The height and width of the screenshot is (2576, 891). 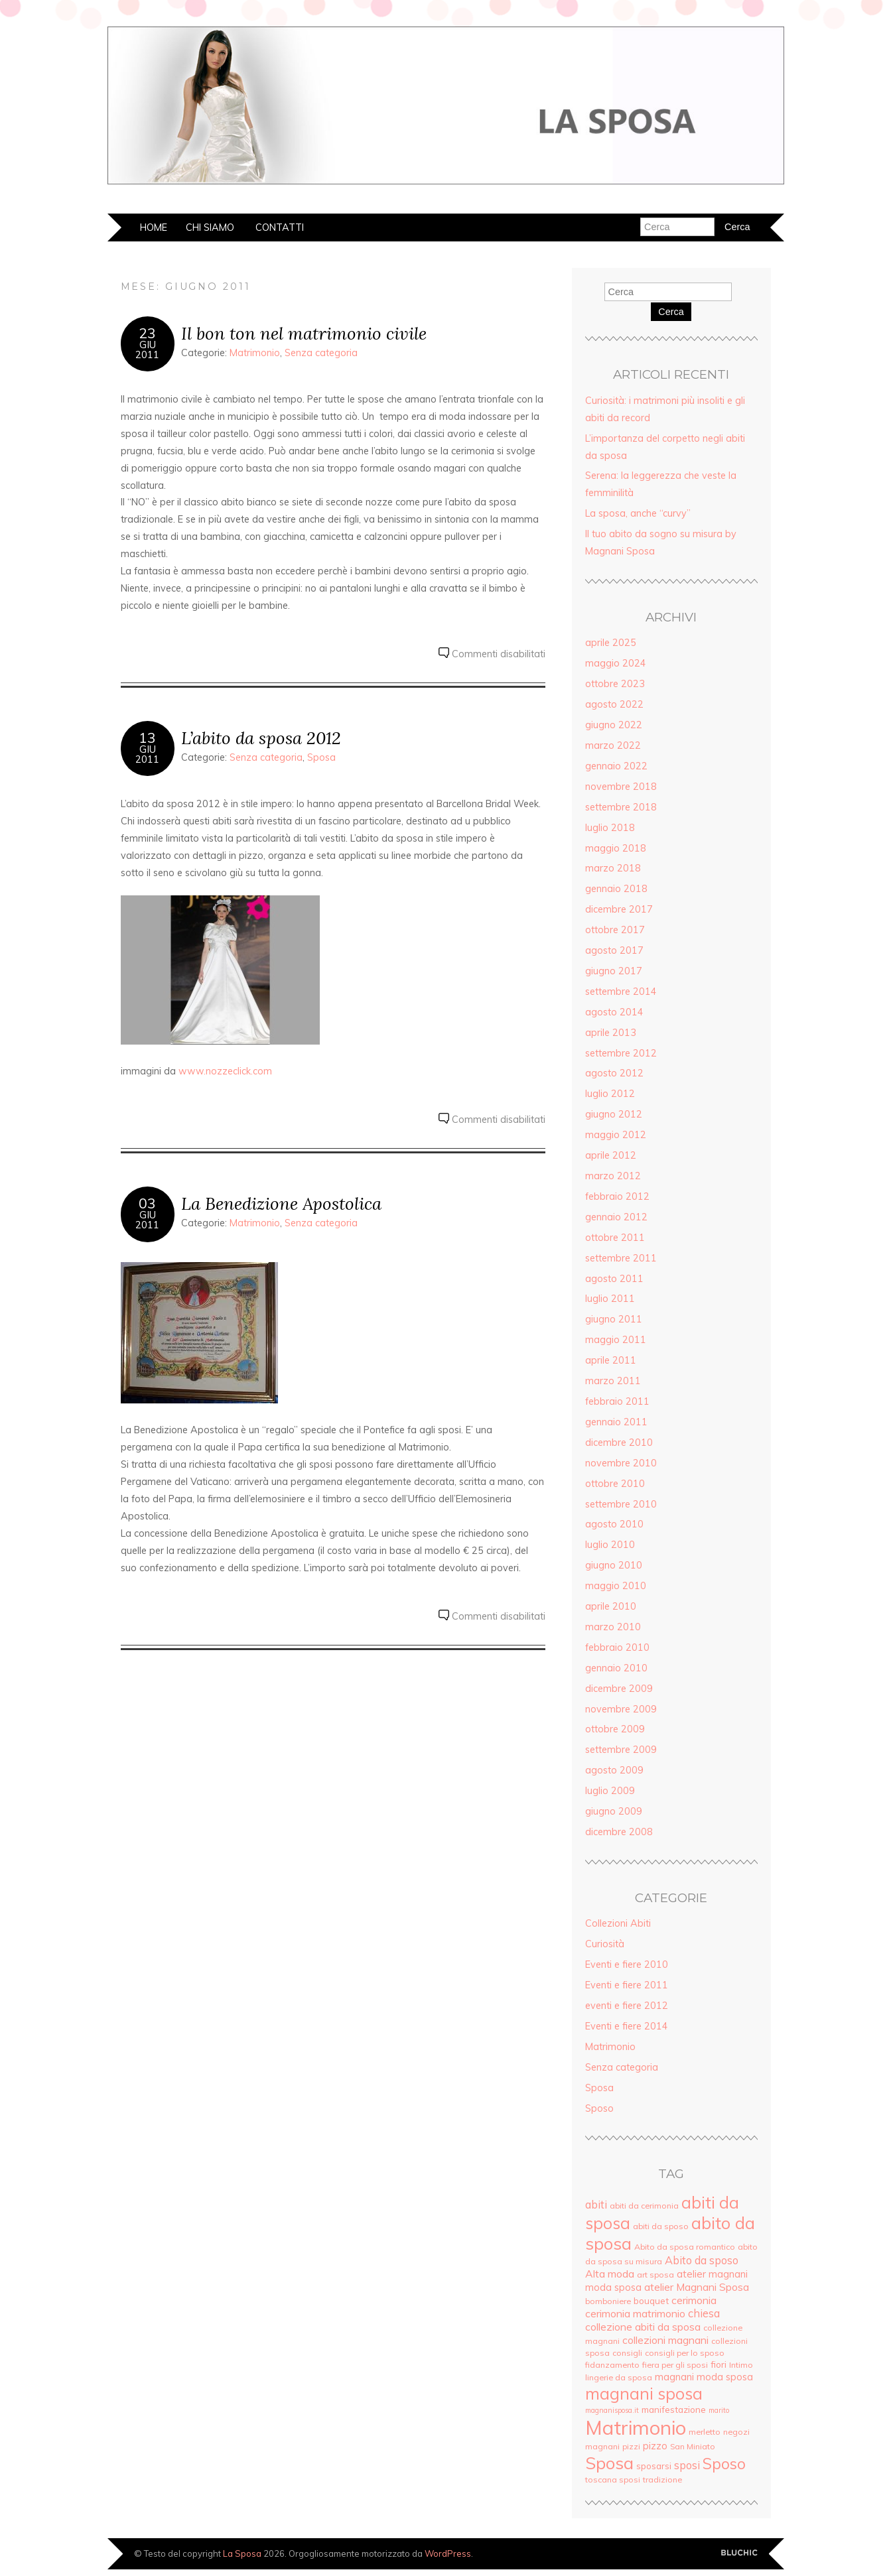 What do you see at coordinates (612, 2410) in the screenshot?
I see `magnanisposa.it` at bounding box center [612, 2410].